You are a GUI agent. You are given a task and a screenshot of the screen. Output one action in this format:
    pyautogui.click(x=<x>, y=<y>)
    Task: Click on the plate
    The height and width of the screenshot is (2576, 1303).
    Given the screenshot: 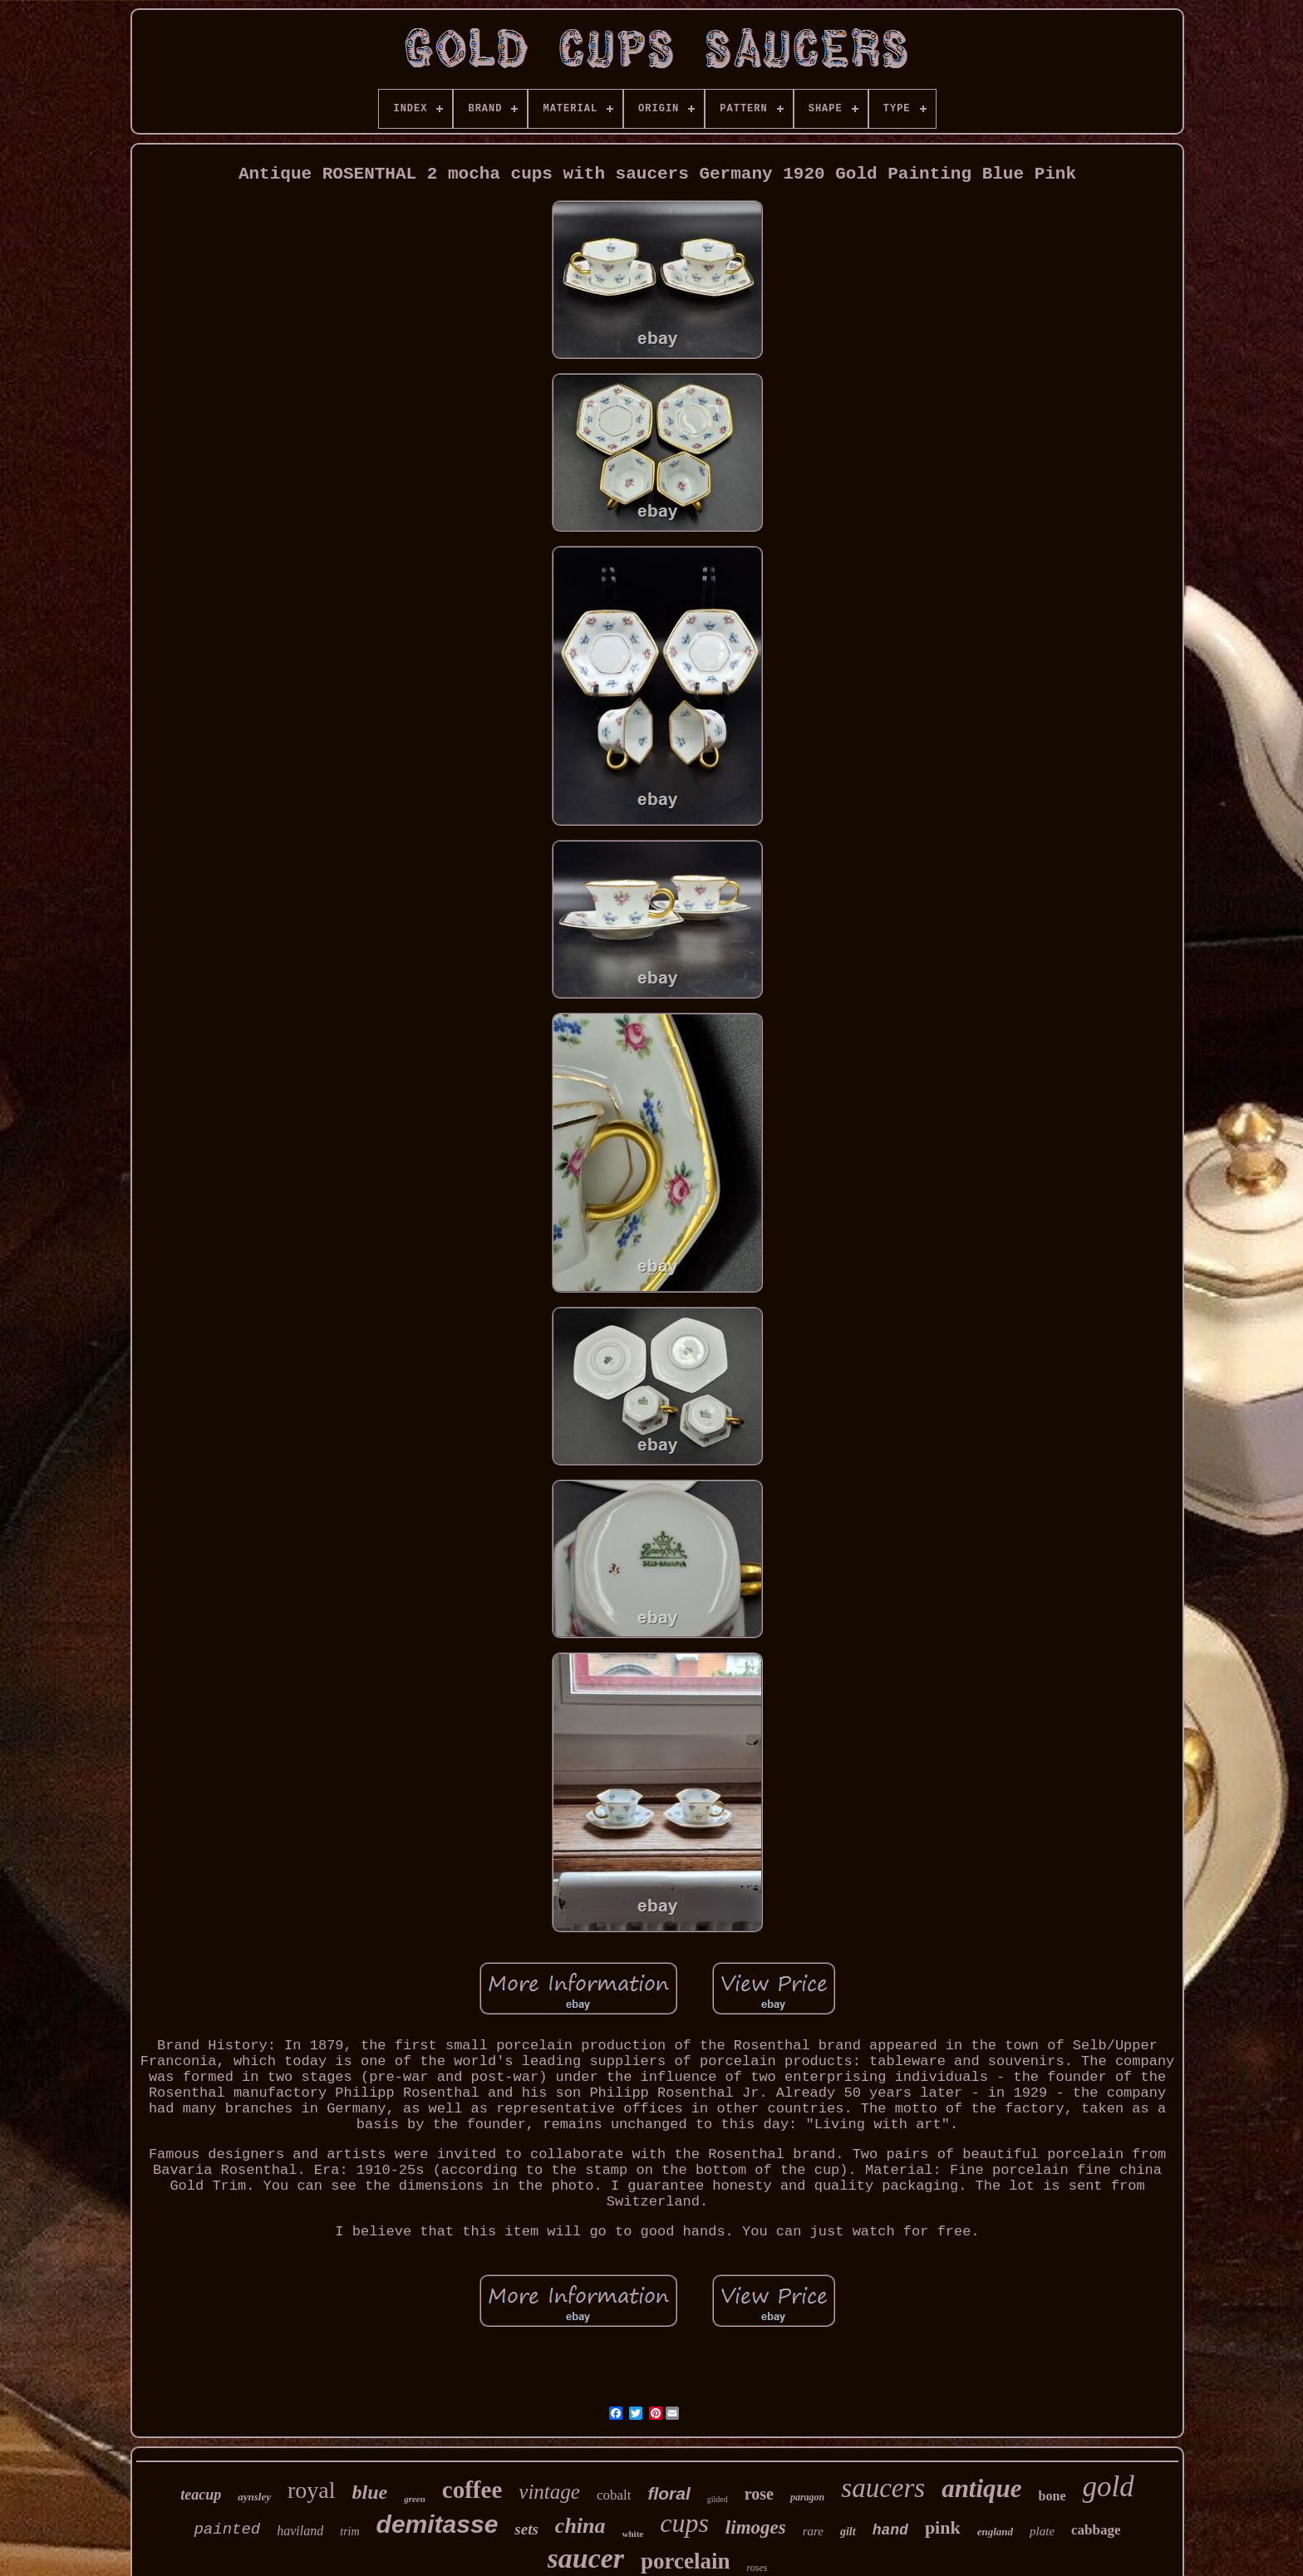 What is the action you would take?
    pyautogui.click(x=1042, y=2531)
    